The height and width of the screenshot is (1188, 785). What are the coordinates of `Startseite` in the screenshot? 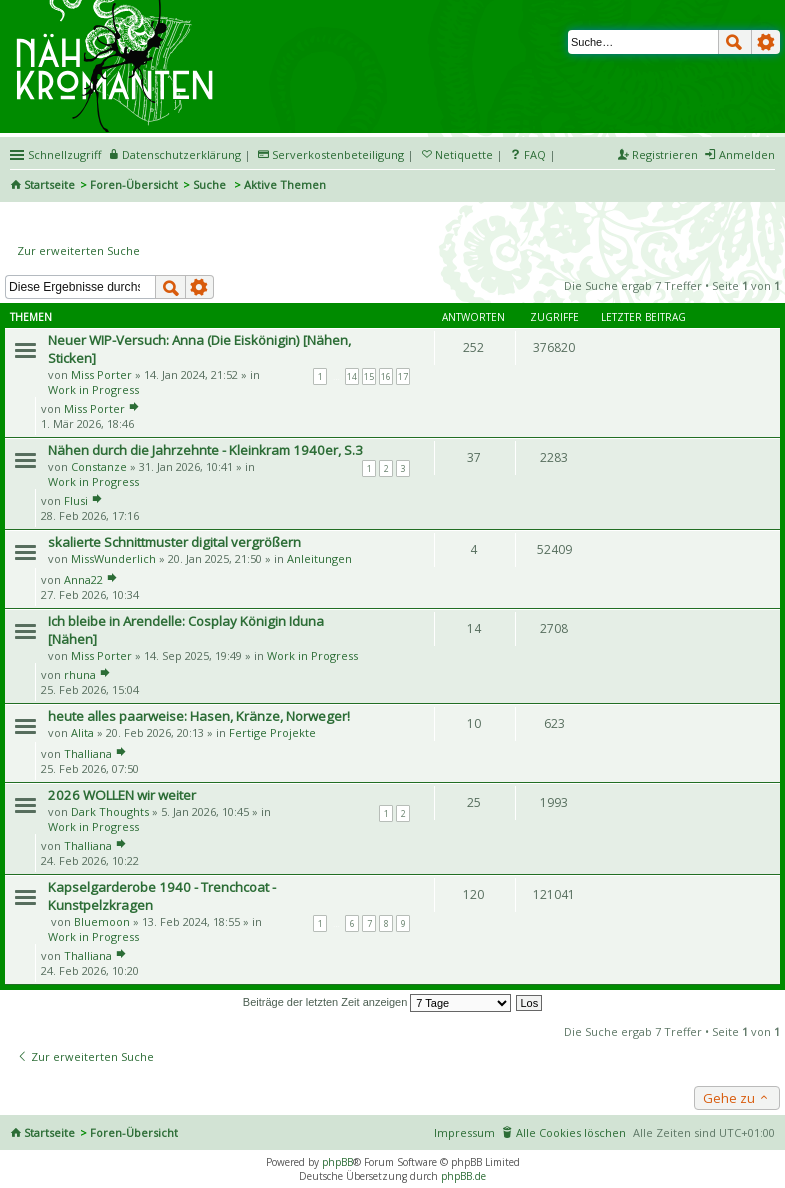 It's located at (49, 184).